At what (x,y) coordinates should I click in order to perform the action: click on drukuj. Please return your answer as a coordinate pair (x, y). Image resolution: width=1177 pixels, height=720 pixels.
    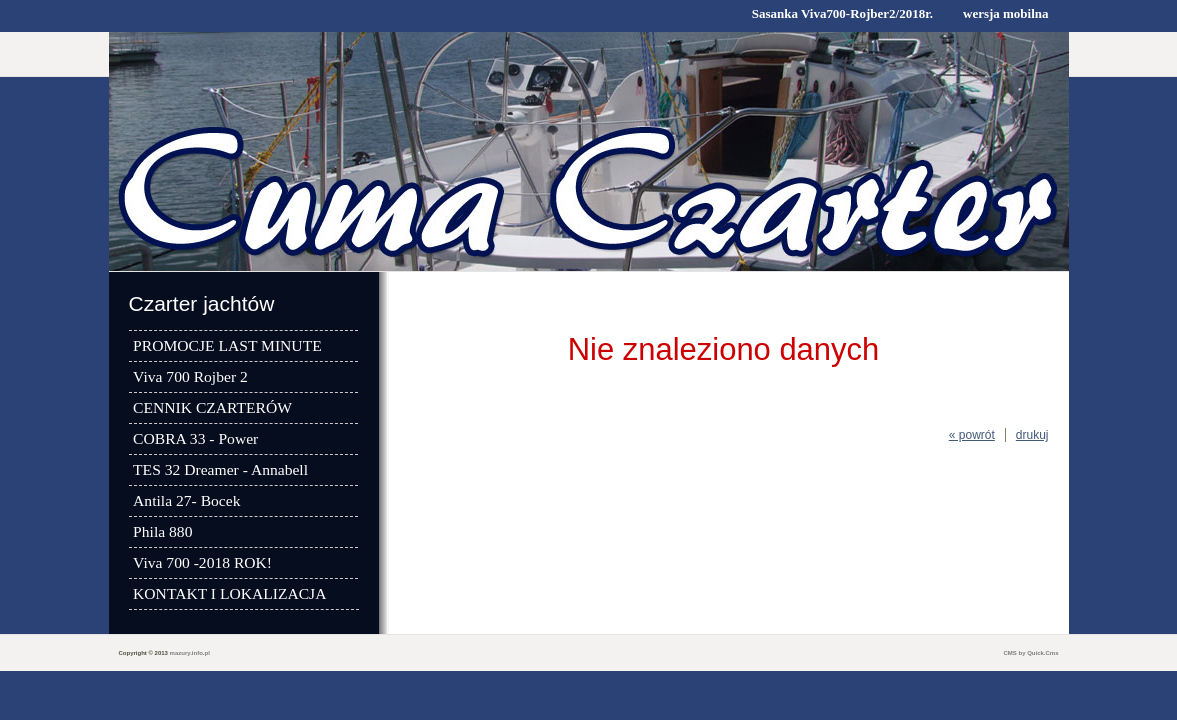
    Looking at the image, I should click on (1032, 435).